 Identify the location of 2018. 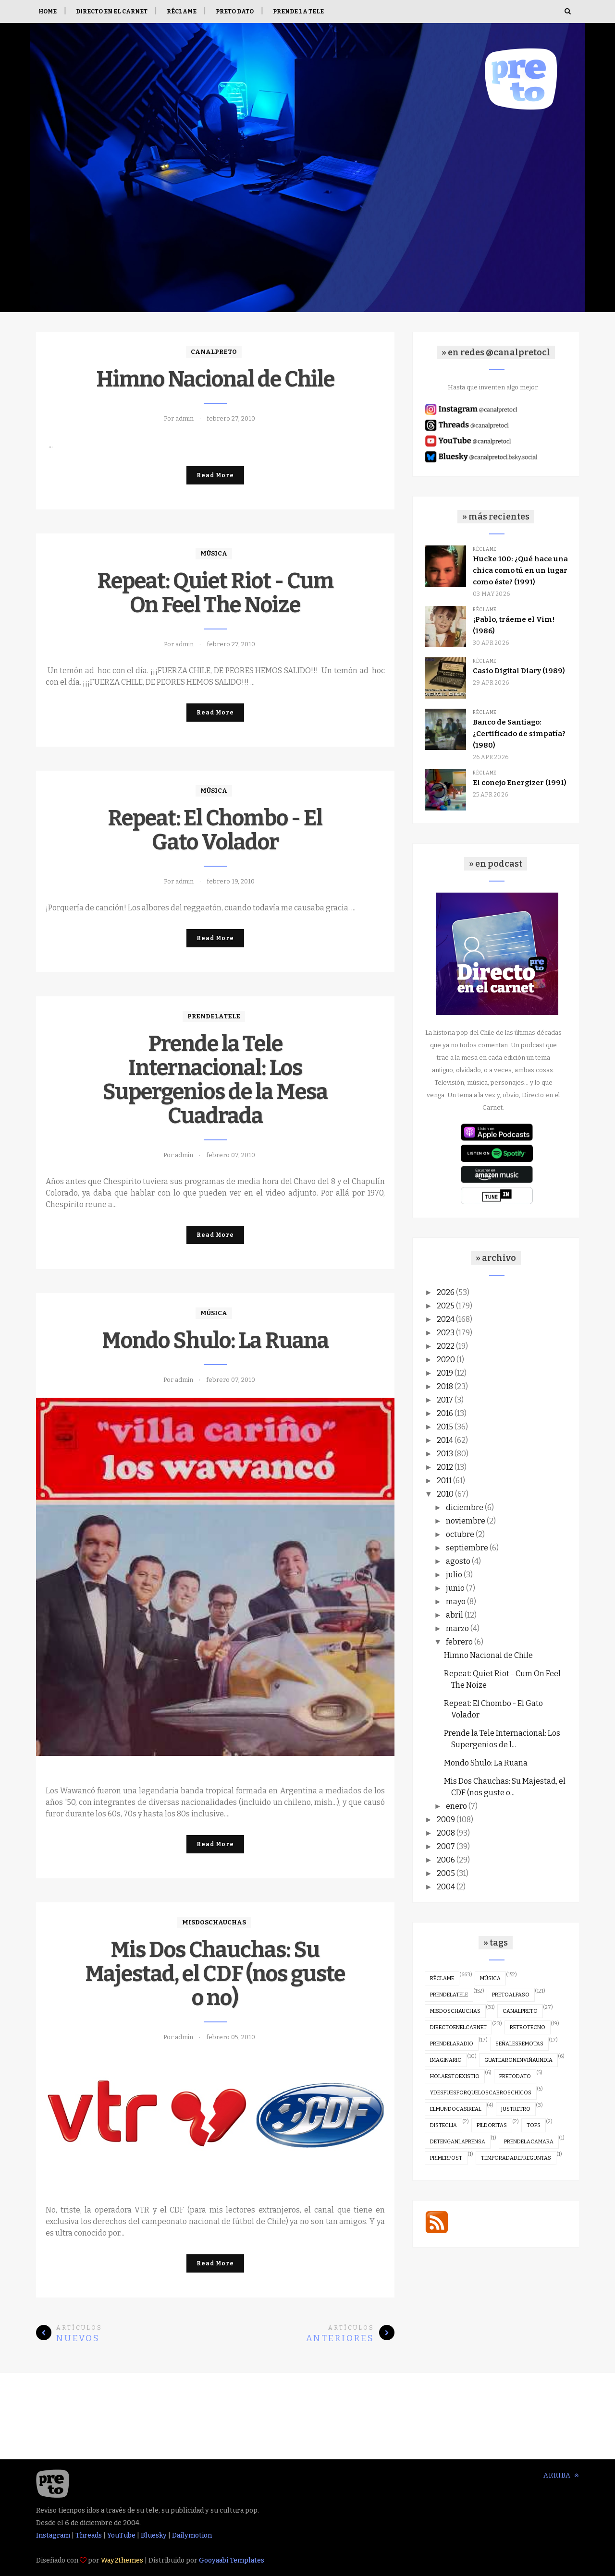
(445, 1386).